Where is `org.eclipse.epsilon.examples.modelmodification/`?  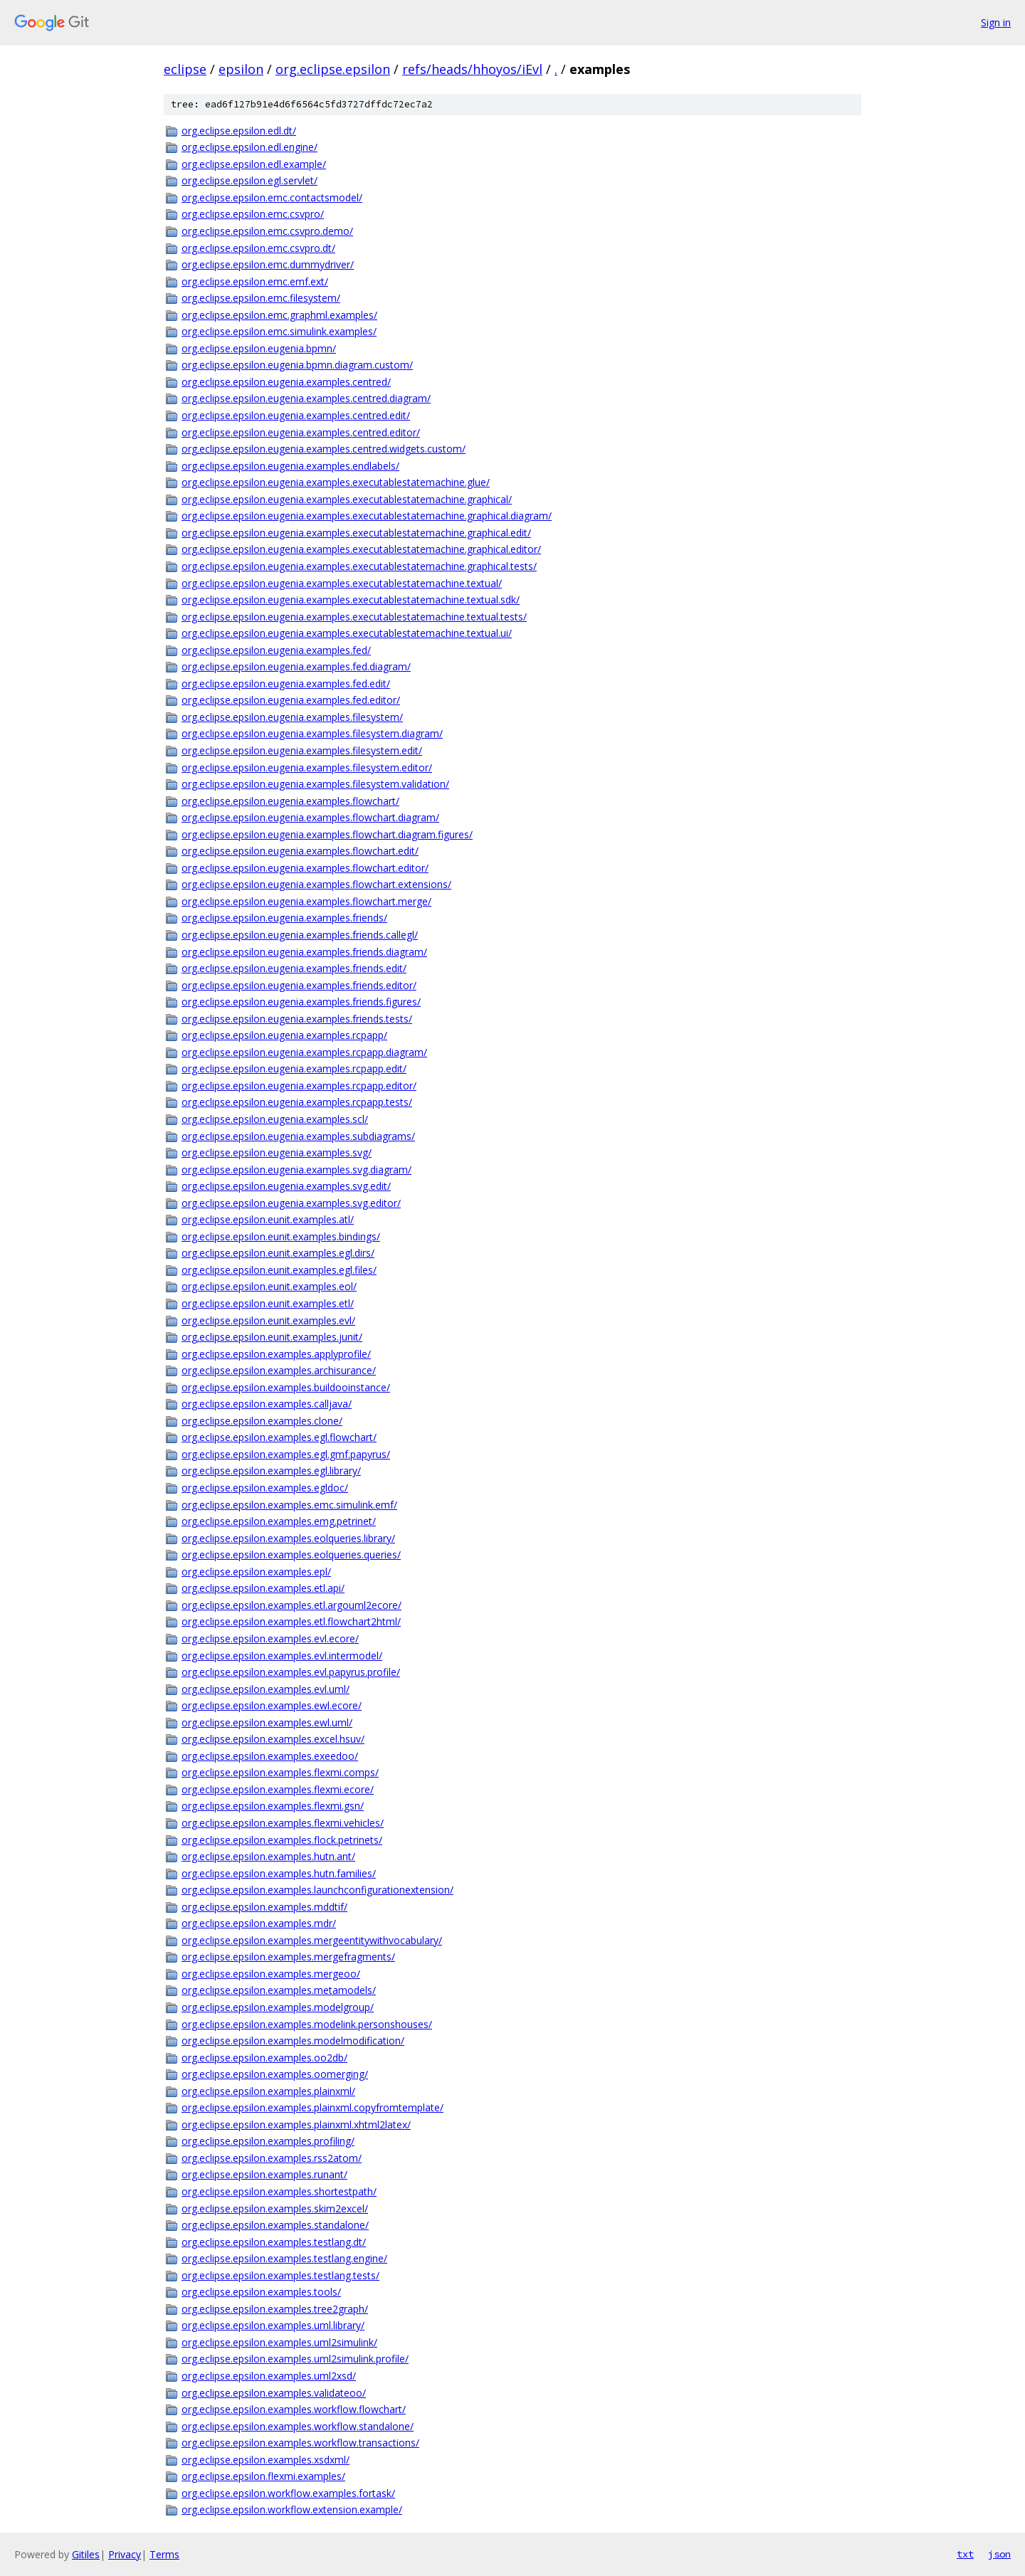 org.eclipse.epsilon.examples.modelmodification/ is located at coordinates (293, 2040).